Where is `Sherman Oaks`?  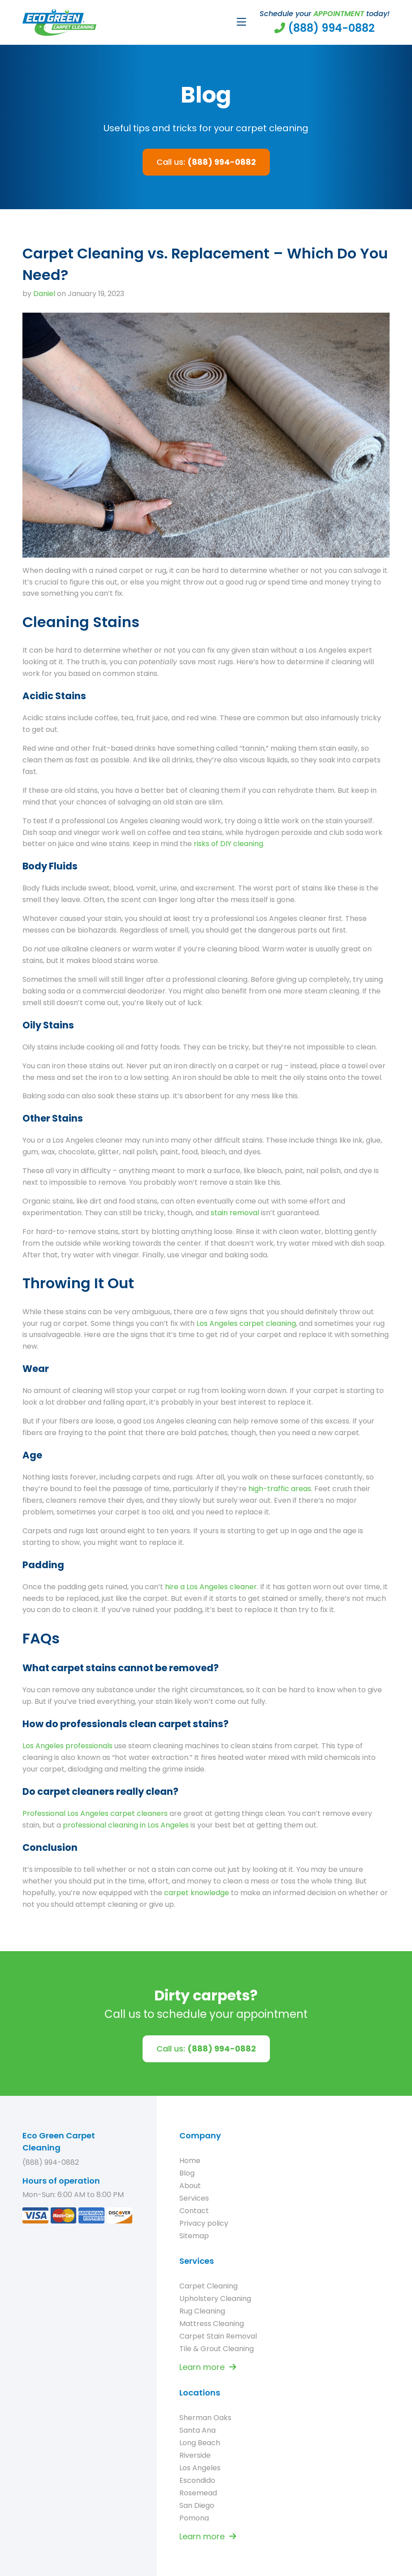 Sherman Oaks is located at coordinates (205, 2418).